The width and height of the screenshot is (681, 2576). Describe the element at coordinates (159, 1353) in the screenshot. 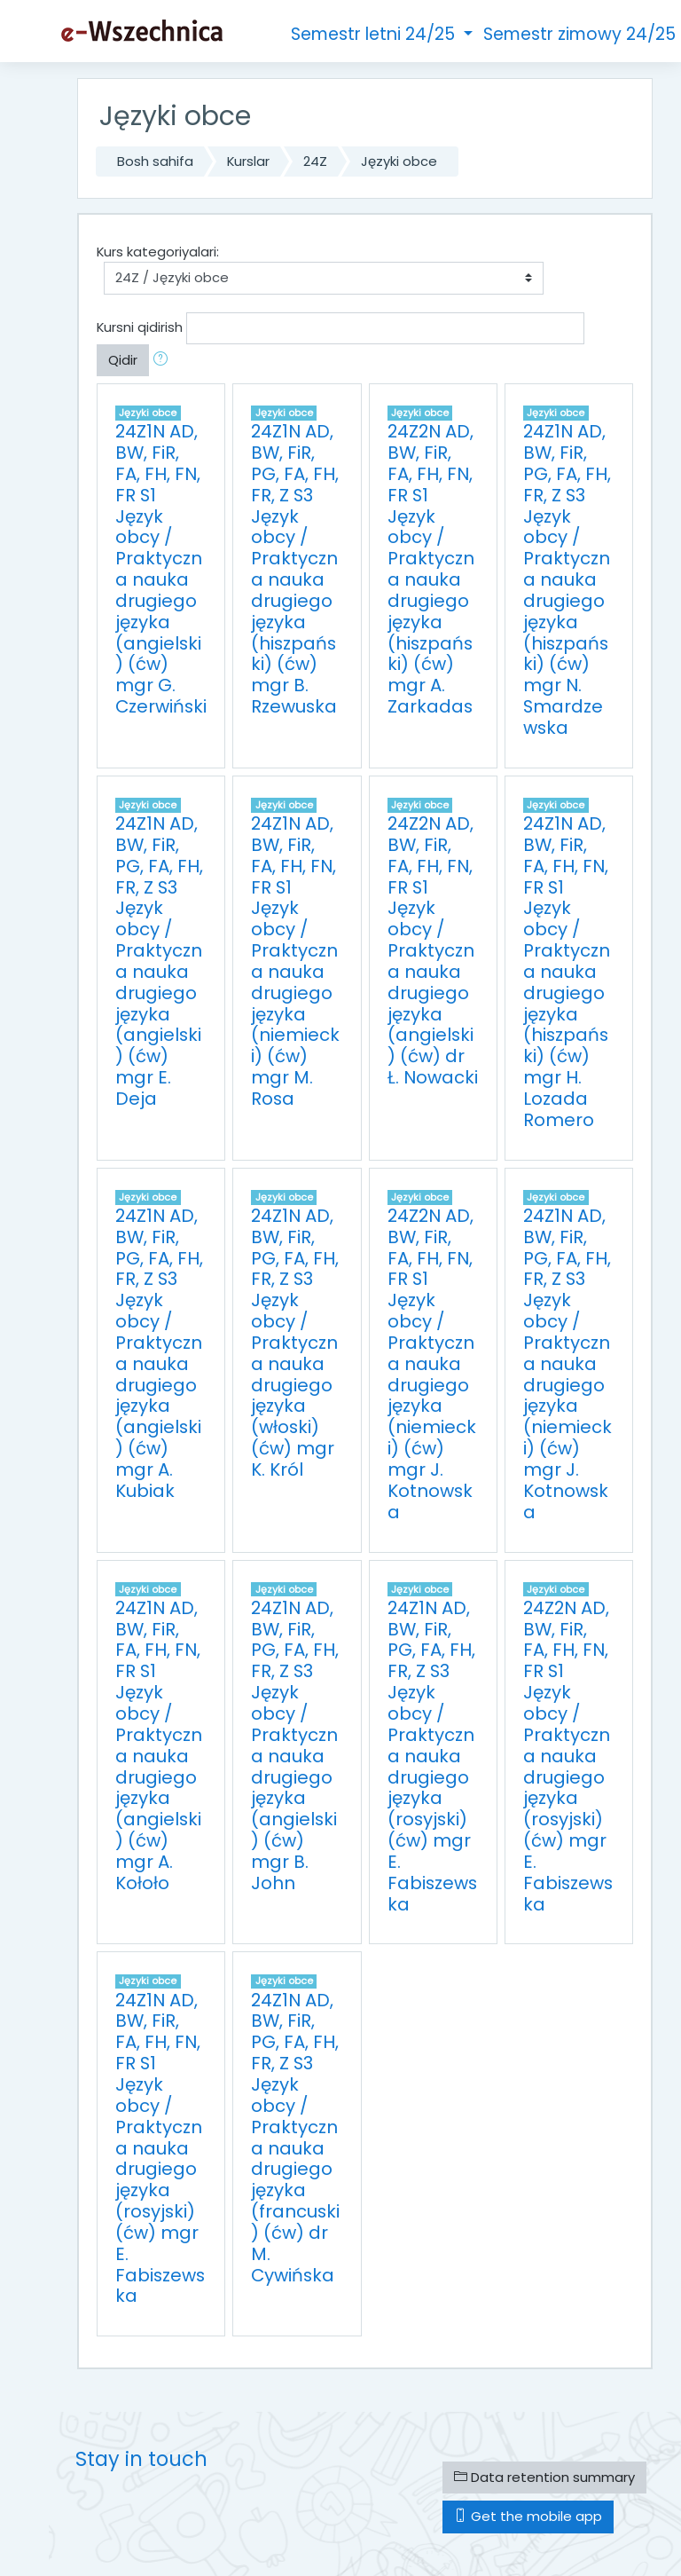

I see `24Z1N AD, BW, FiR, PG, FA, FH, FR, Z S3 Język obcy / Praktyczna nauka drugiego języka (angielski) (ćw) mgr A. Kubiak` at that location.